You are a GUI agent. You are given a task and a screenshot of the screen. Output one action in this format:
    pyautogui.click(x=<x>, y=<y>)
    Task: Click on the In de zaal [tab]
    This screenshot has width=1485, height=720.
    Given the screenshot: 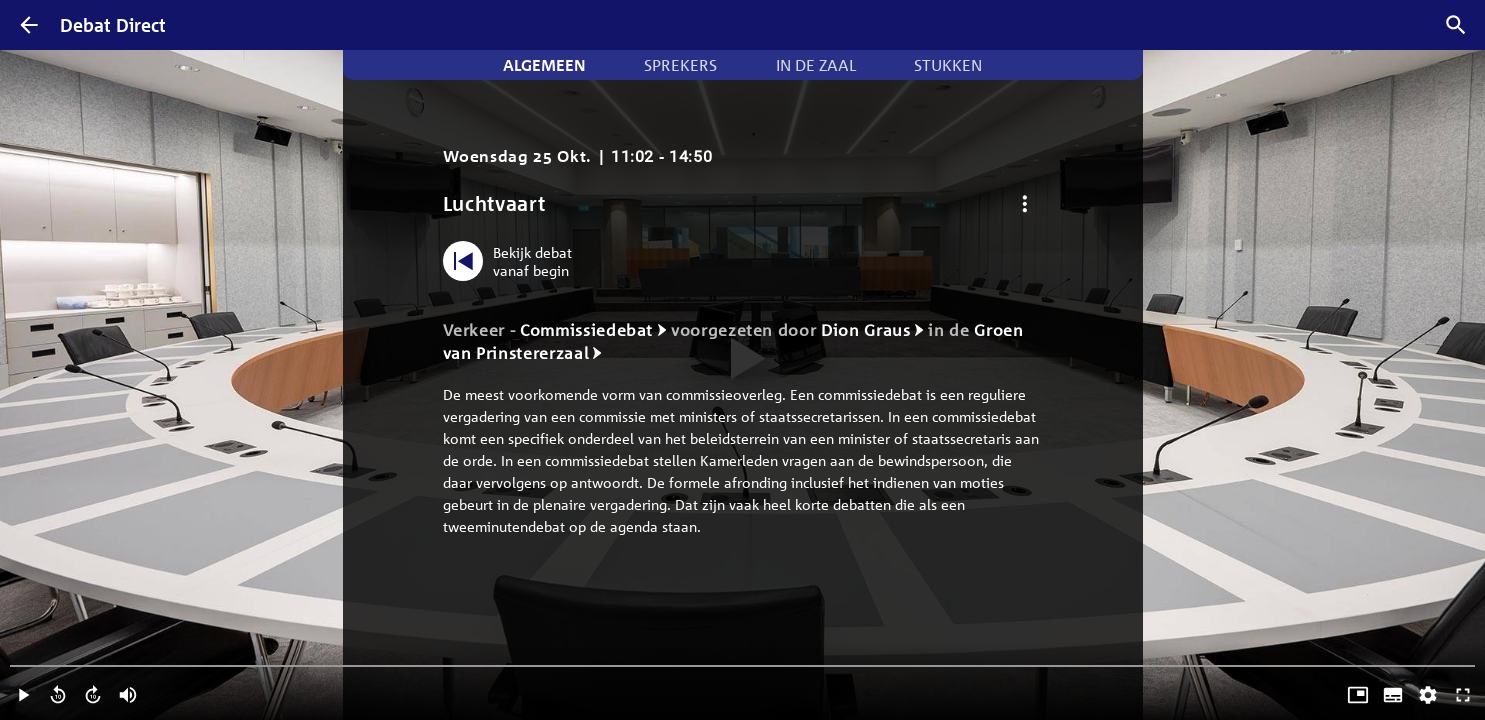 What is the action you would take?
    pyautogui.click(x=816, y=65)
    